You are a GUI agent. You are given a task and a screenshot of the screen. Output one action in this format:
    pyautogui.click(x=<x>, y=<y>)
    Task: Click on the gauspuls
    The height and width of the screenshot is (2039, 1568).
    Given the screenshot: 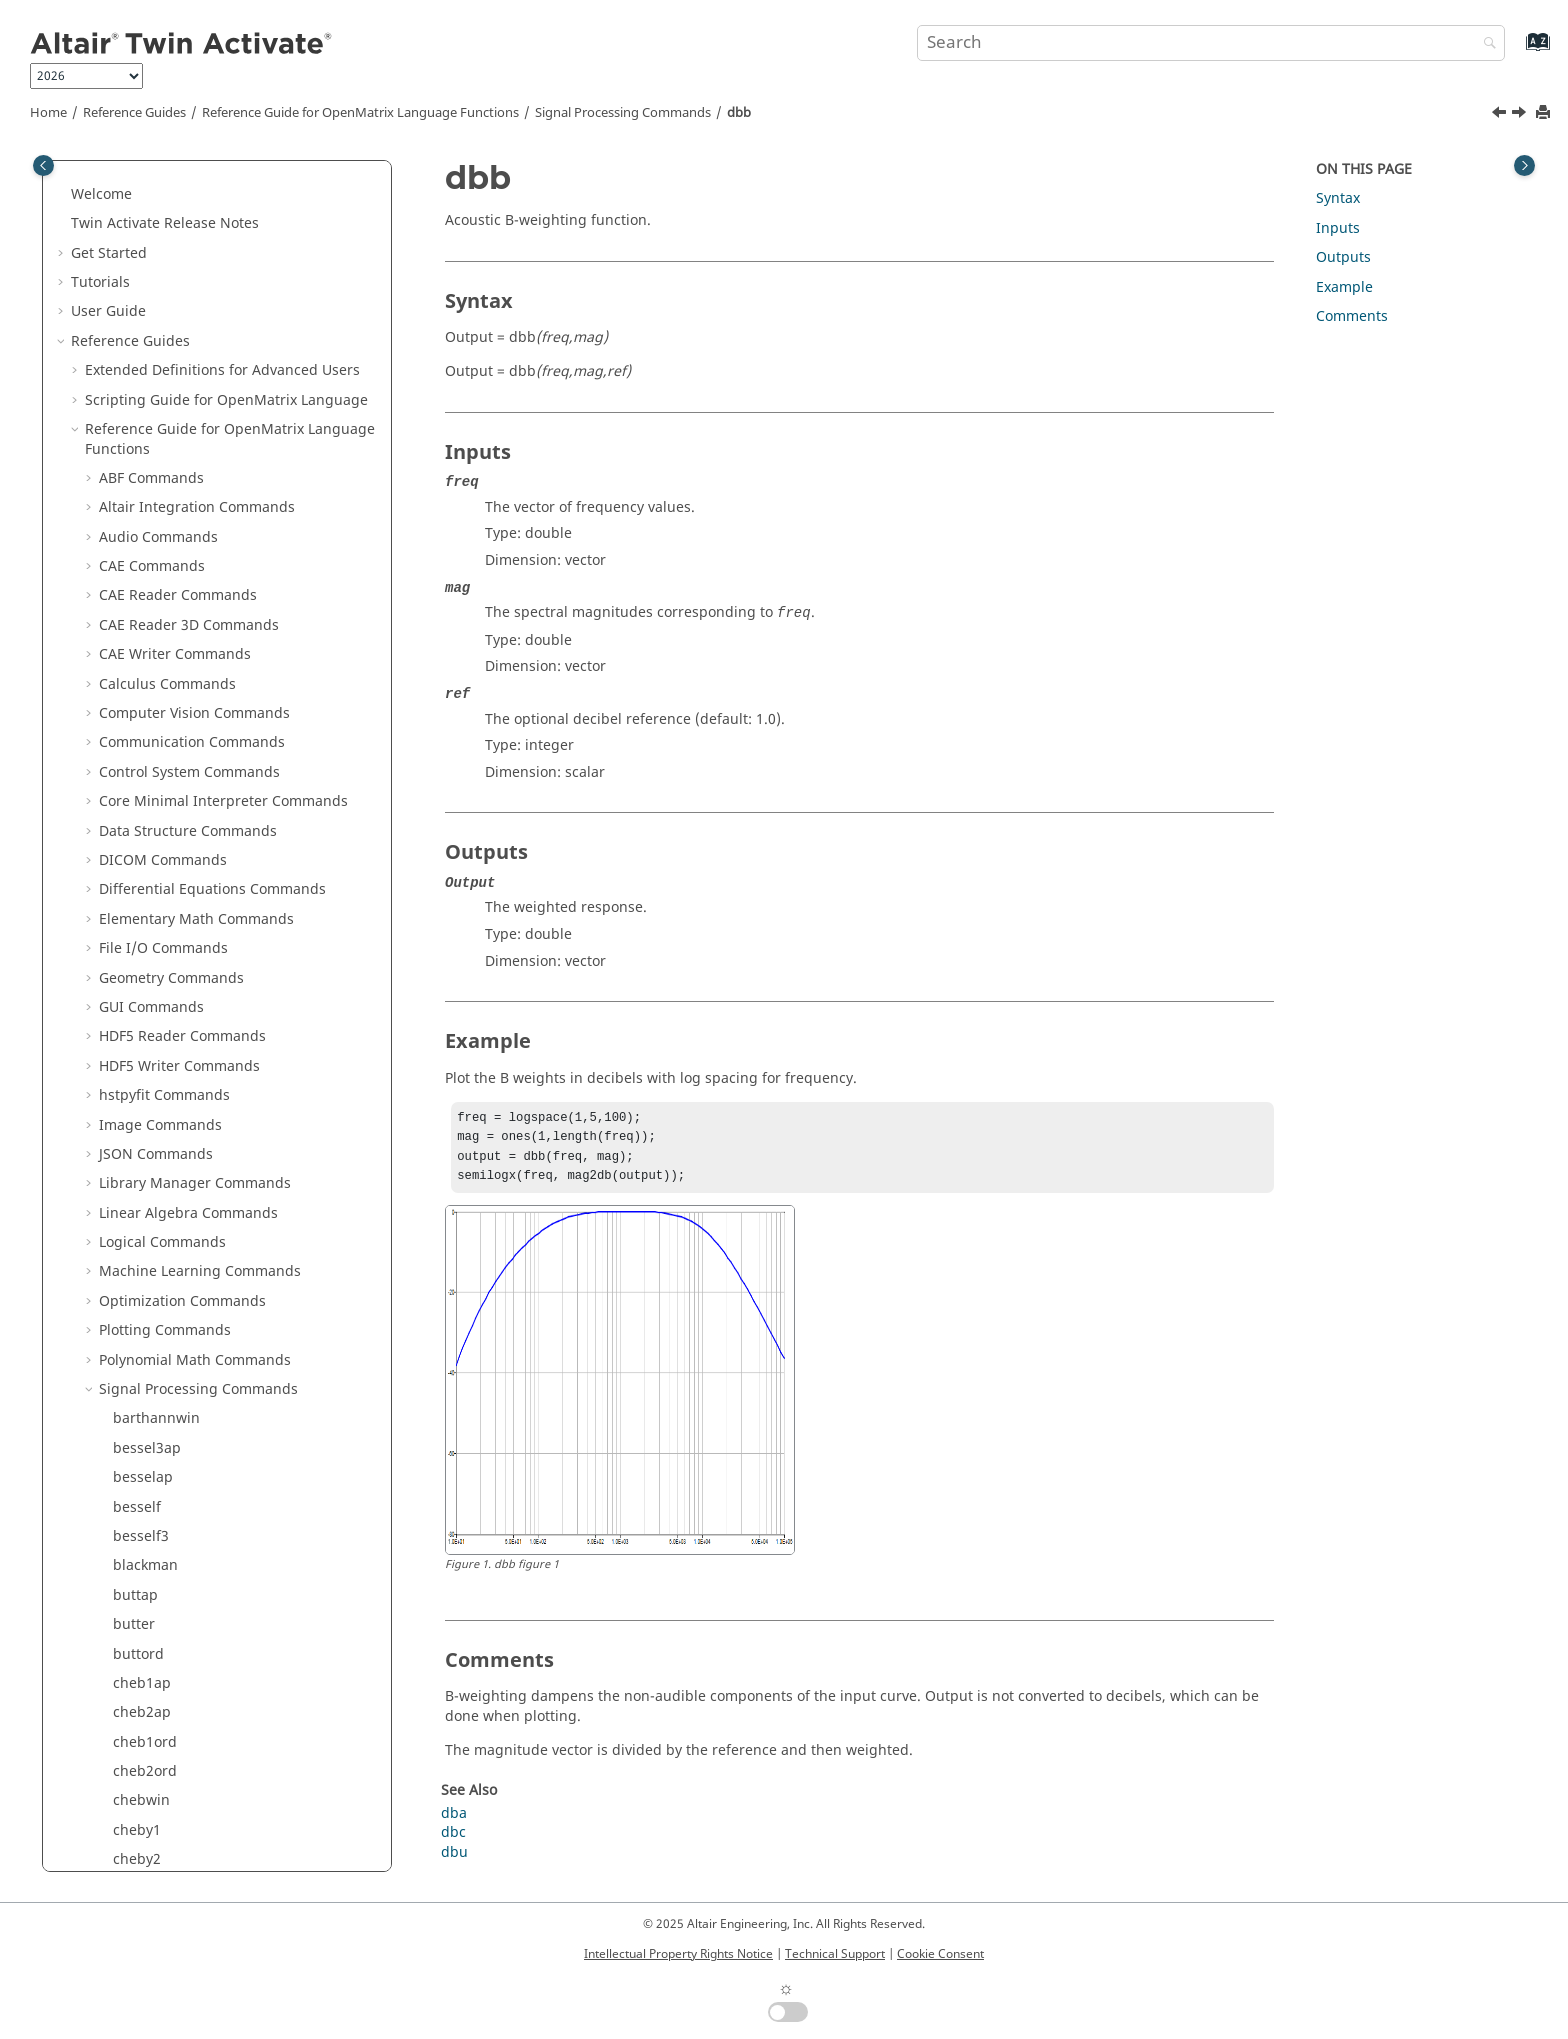 What is the action you would take?
    pyautogui.click(x=144, y=1113)
    